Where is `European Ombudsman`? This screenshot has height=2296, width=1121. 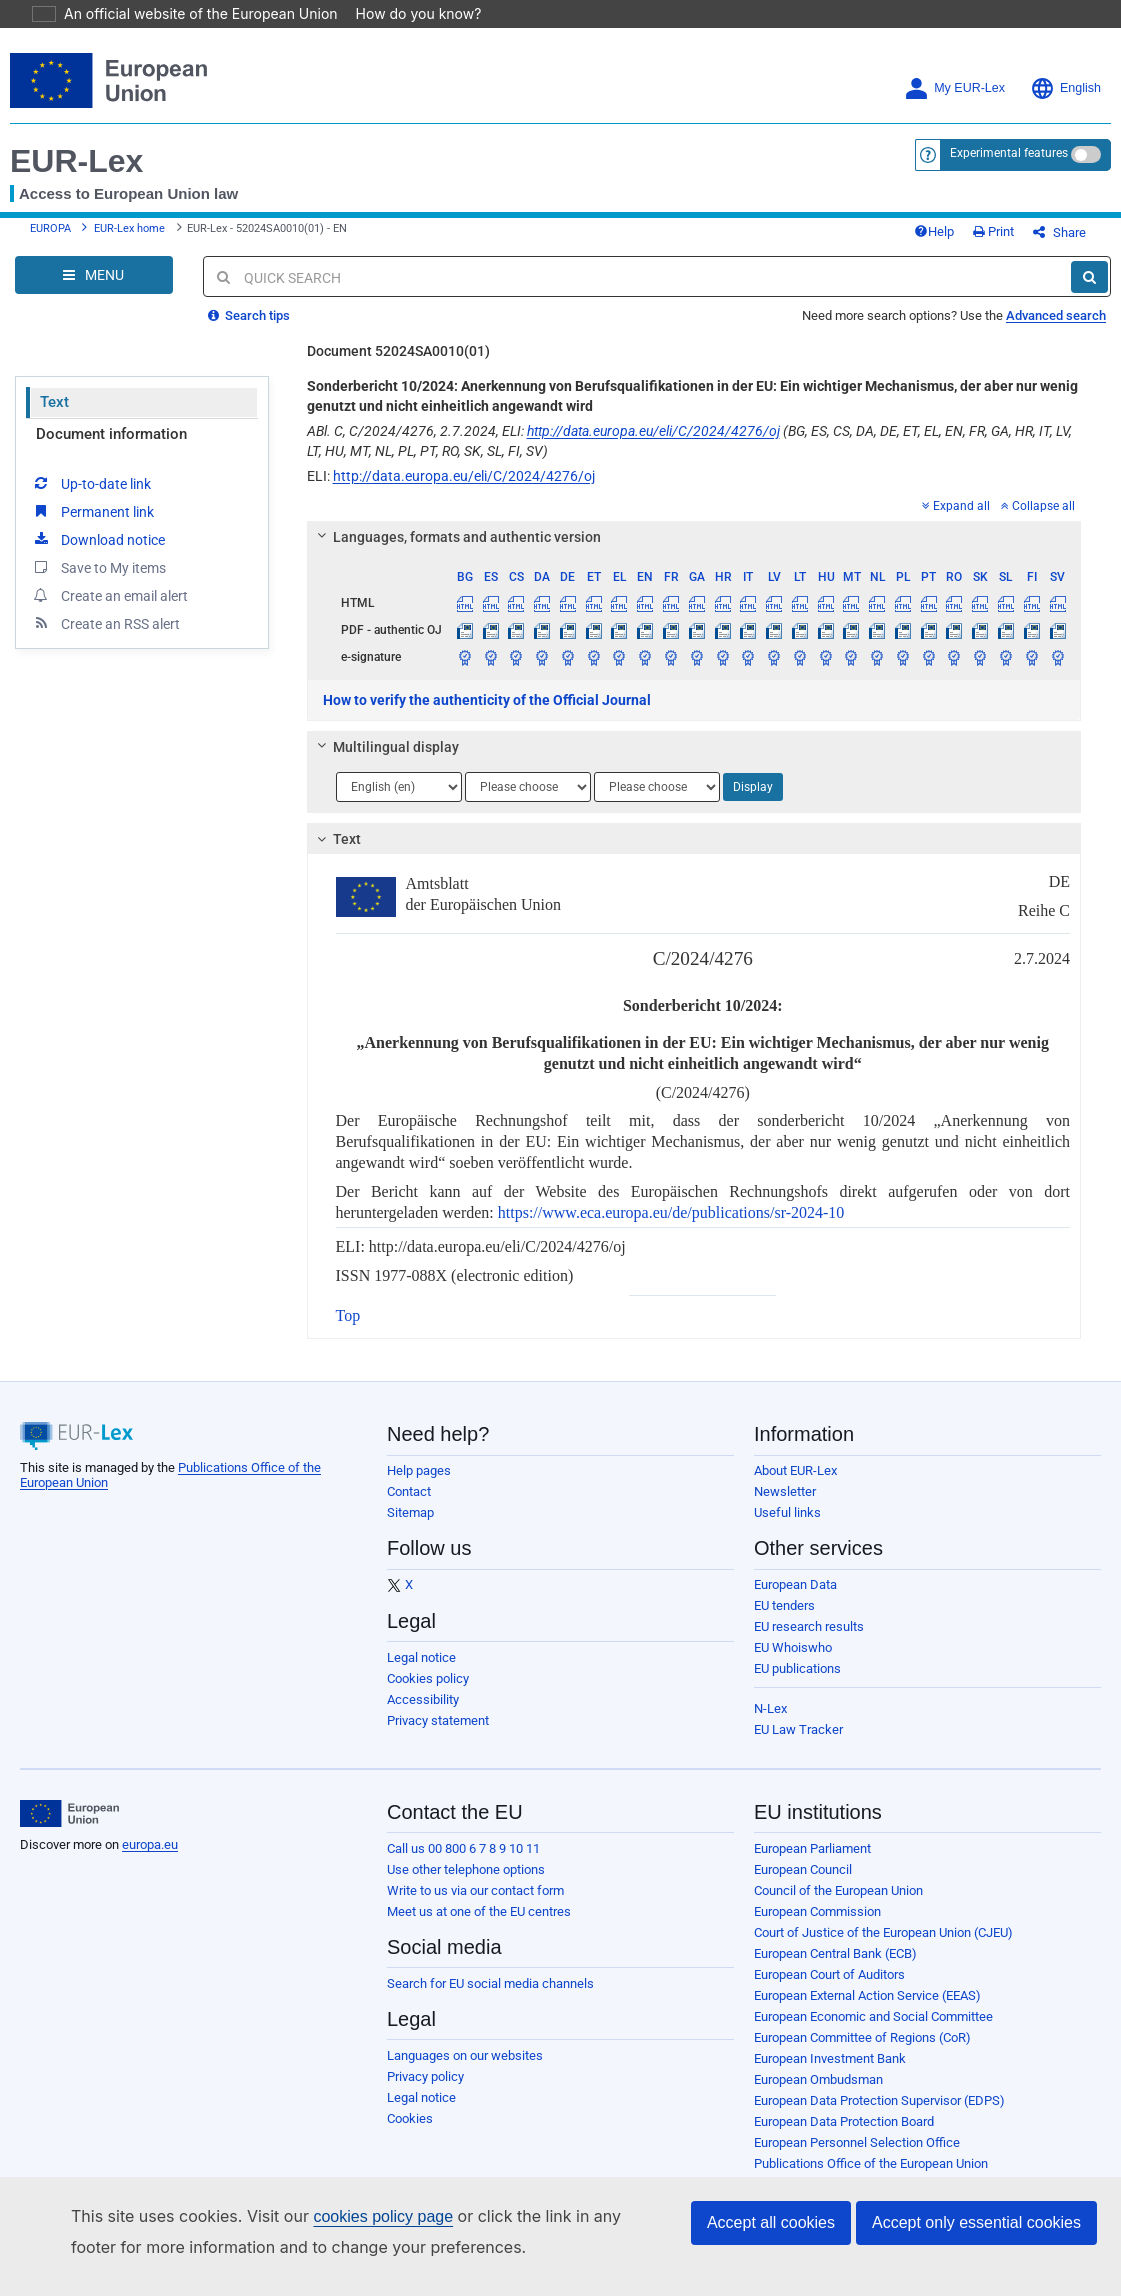
European Ombudsman is located at coordinates (818, 2094).